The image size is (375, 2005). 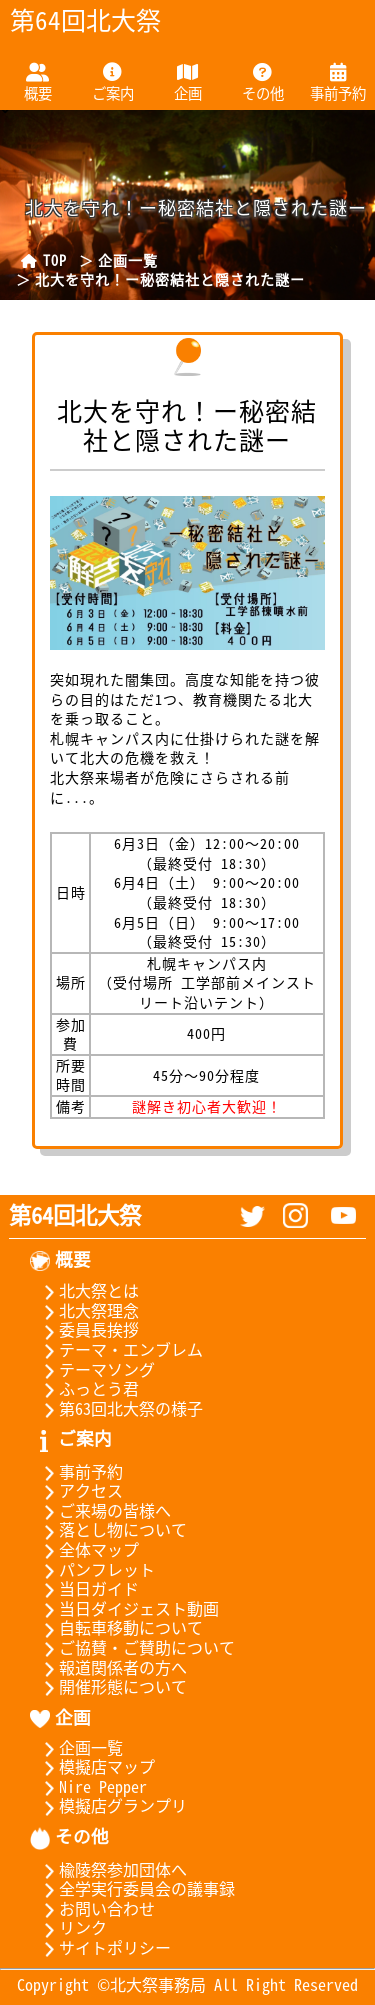 I want to click on 全体マップ, so click(x=84, y=1549).